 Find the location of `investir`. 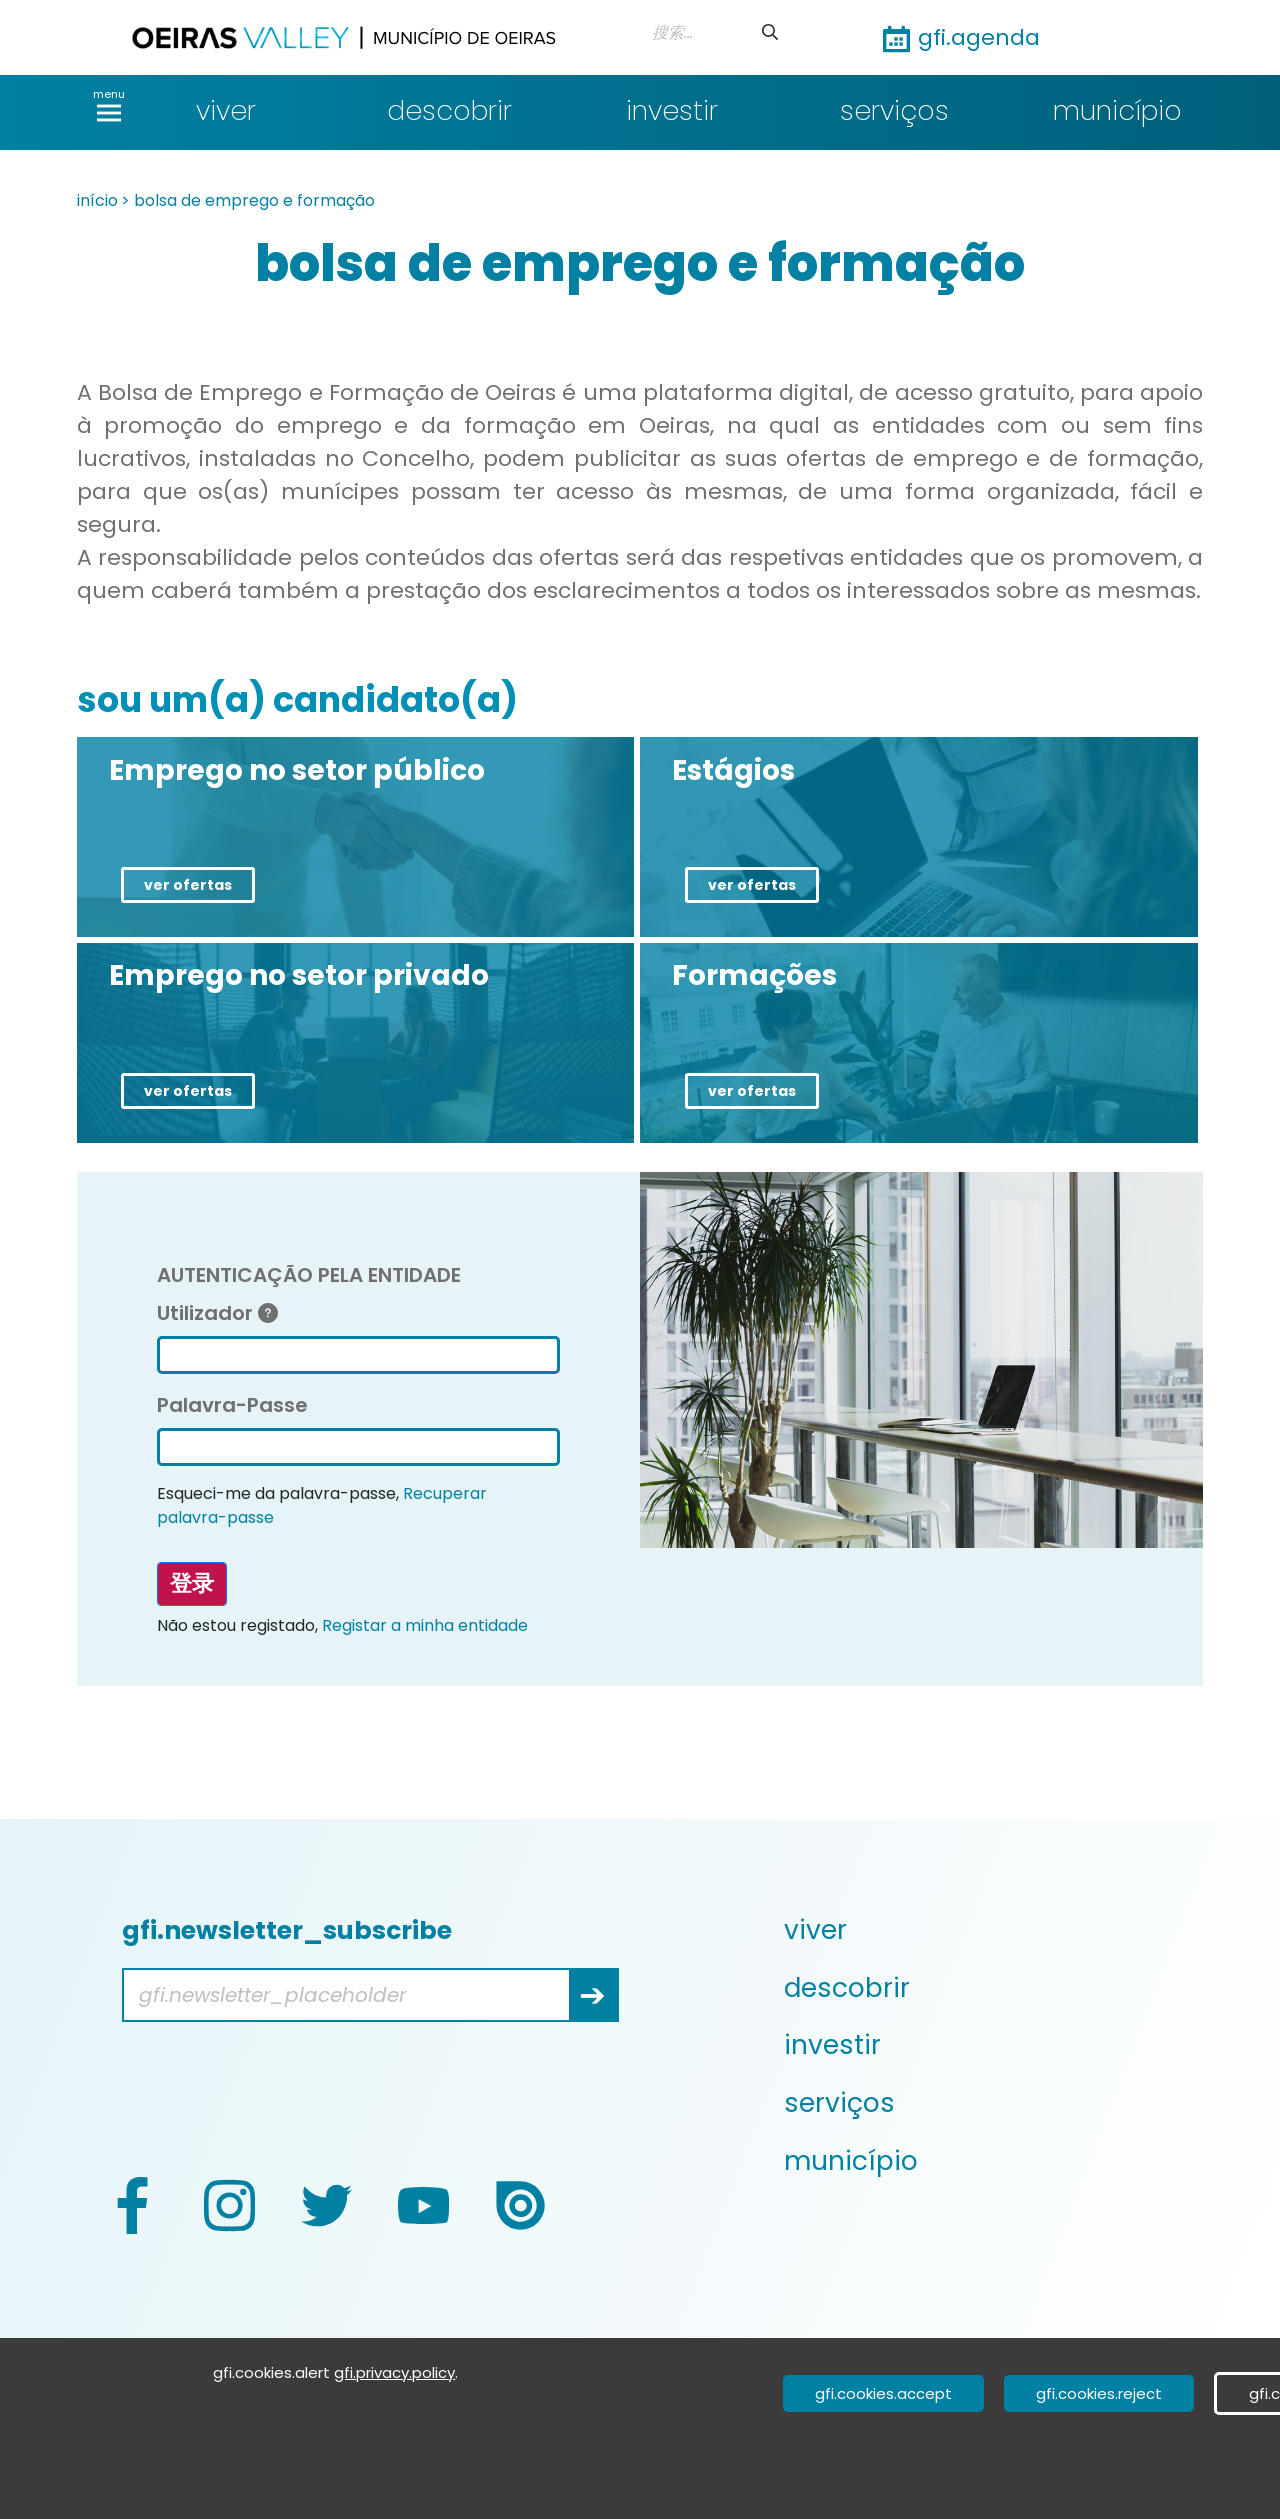

investir is located at coordinates (672, 110).